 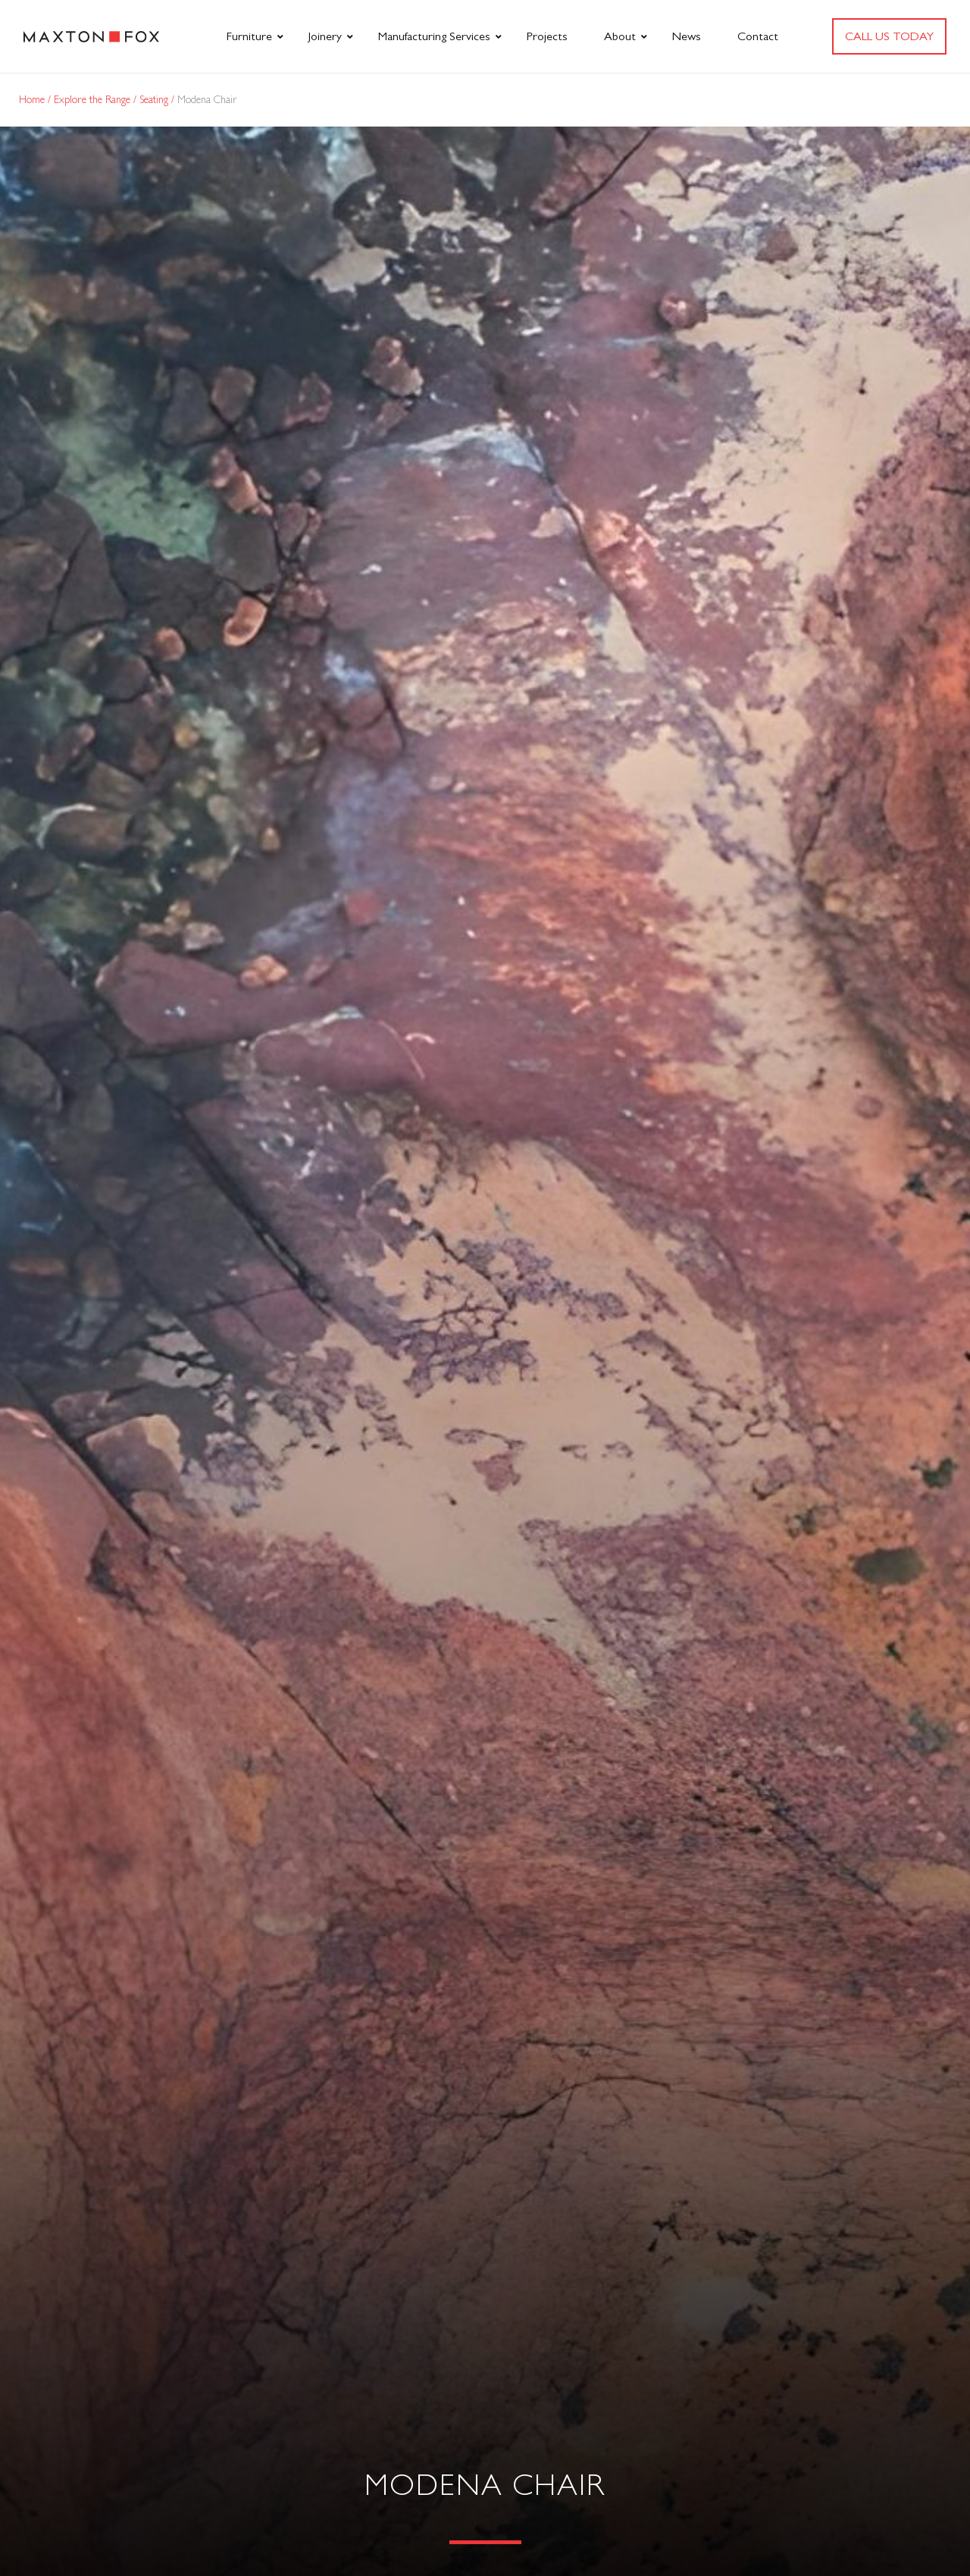 What do you see at coordinates (686, 36) in the screenshot?
I see `News` at bounding box center [686, 36].